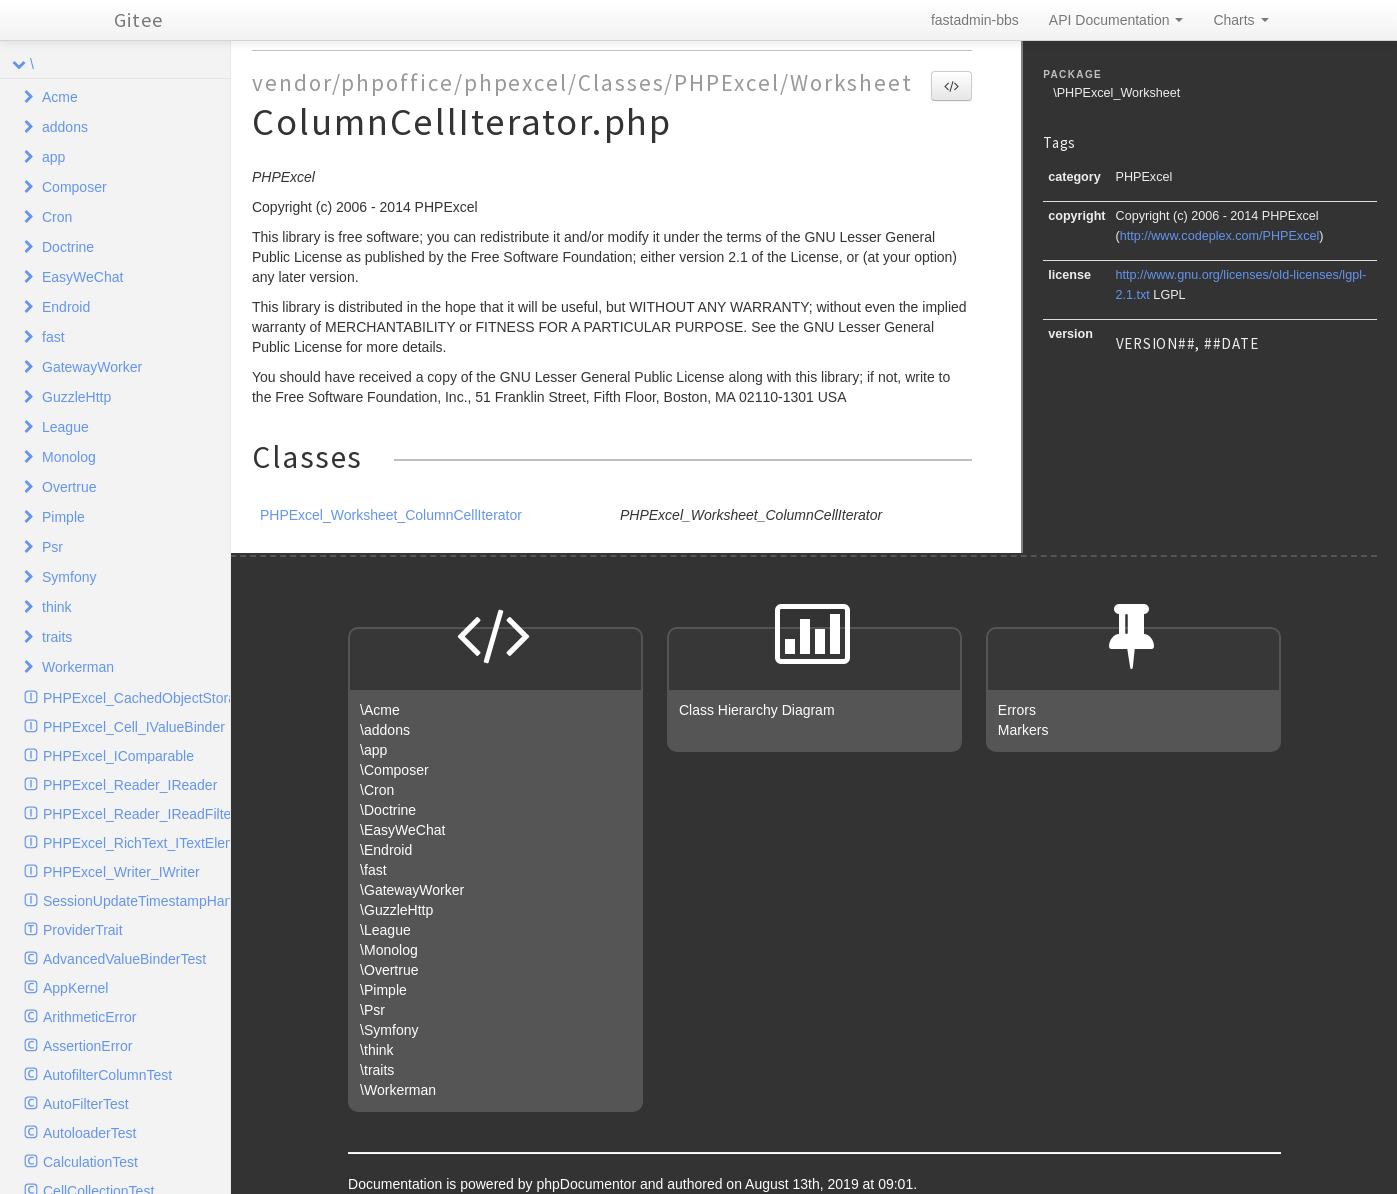 The height and width of the screenshot is (1194, 1397). What do you see at coordinates (57, 637) in the screenshot?
I see `traits` at bounding box center [57, 637].